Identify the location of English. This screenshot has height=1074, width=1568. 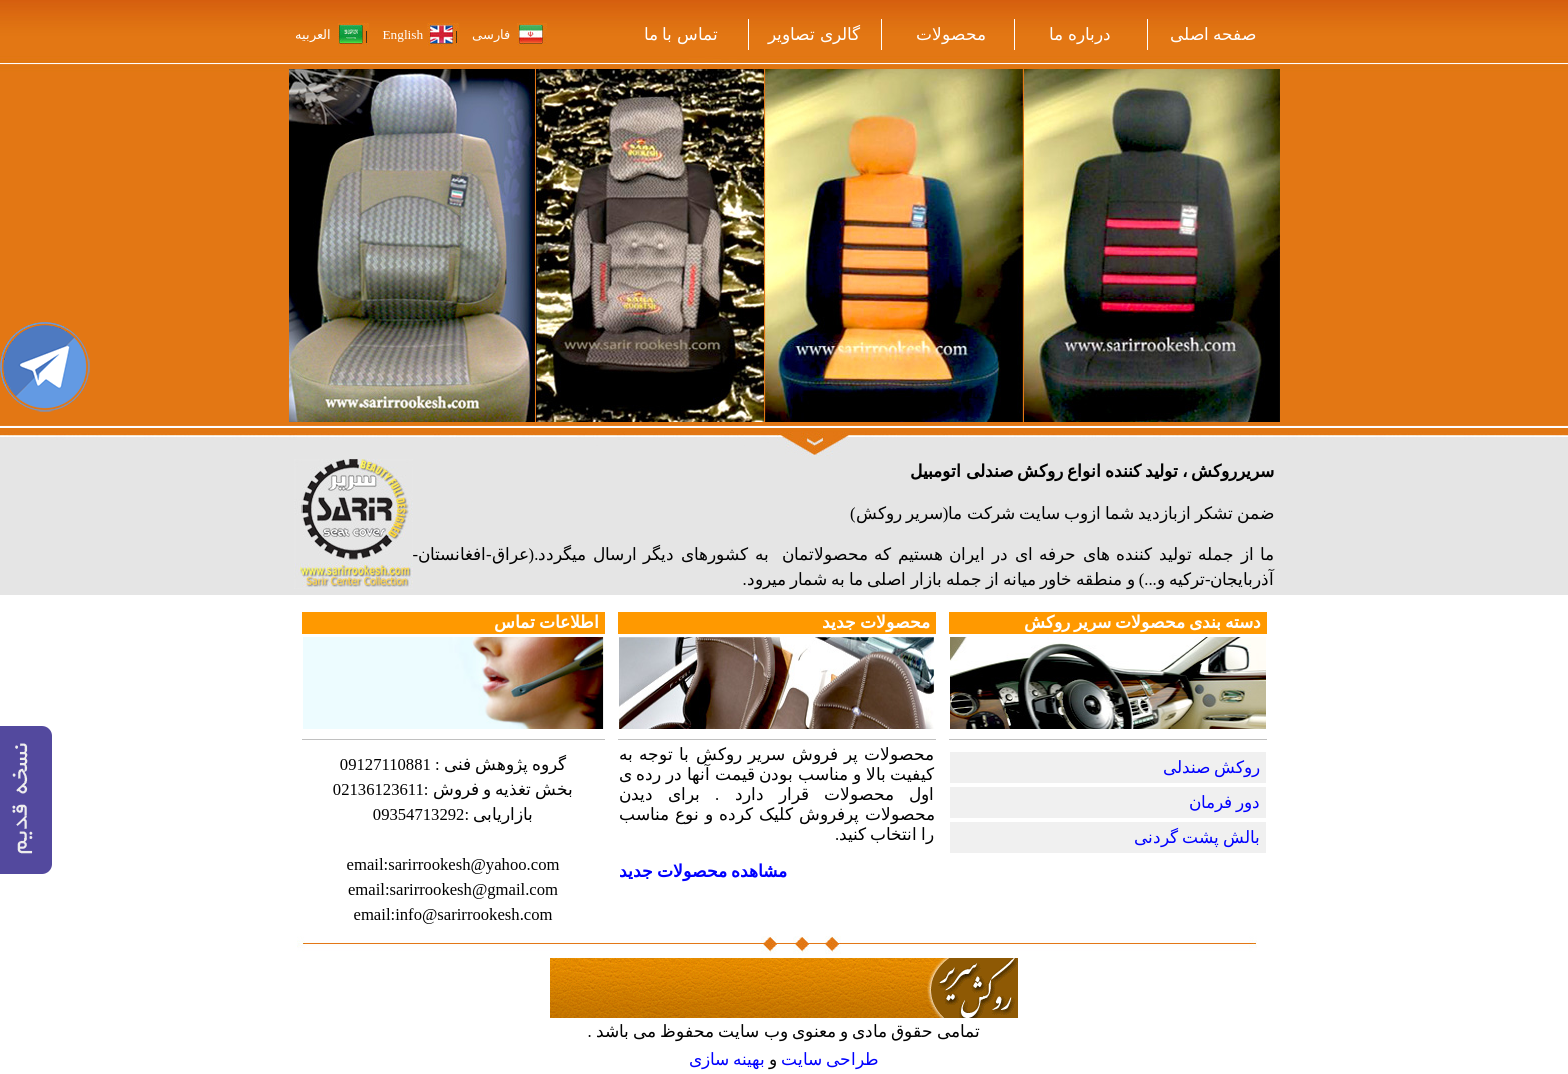
(402, 34).